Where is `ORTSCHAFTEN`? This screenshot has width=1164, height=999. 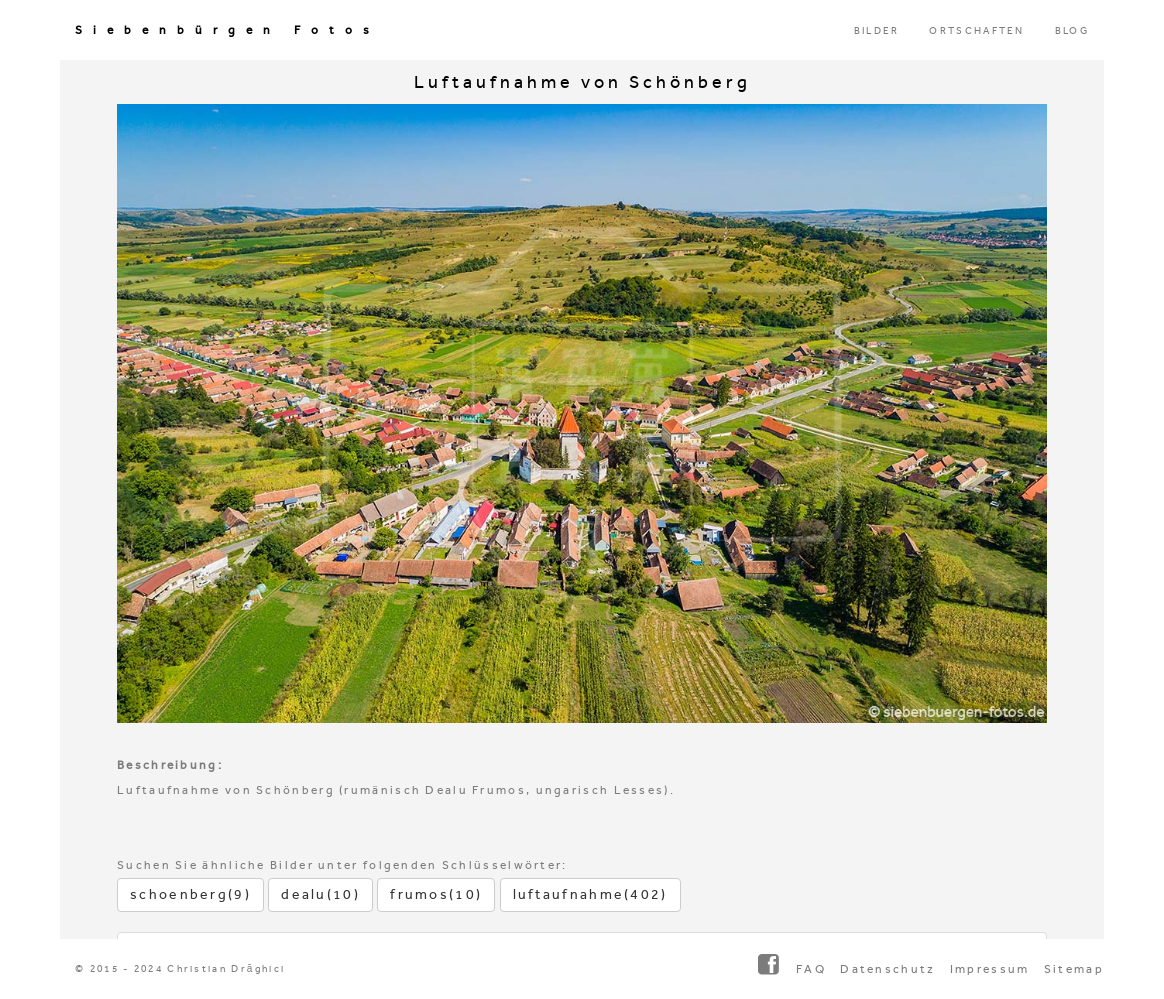
ORTSCHAFTEN is located at coordinates (976, 31).